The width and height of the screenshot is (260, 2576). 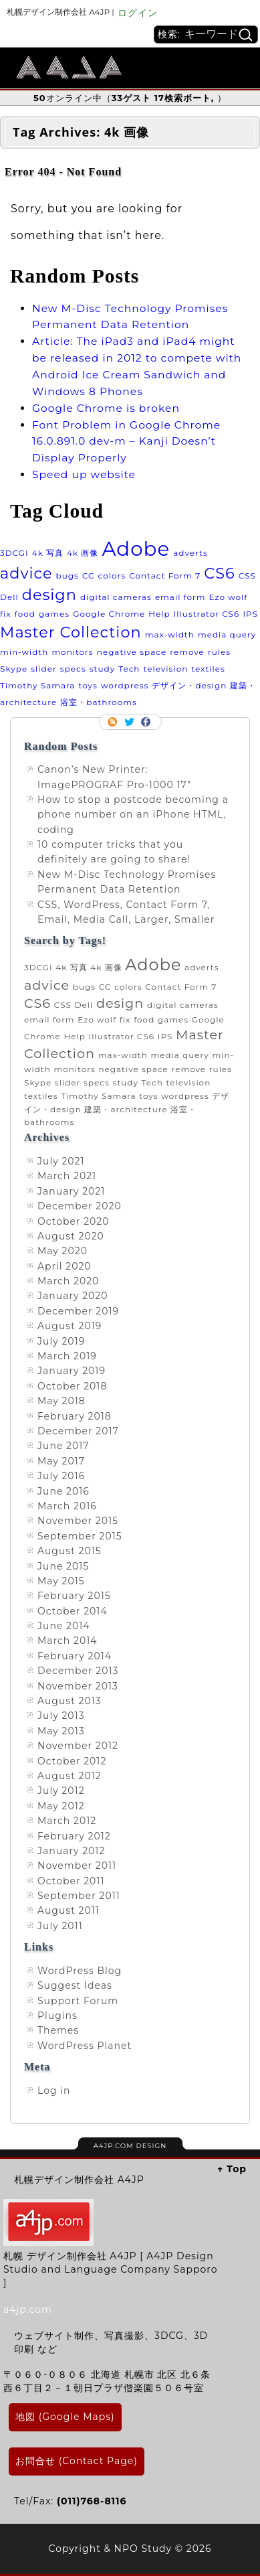 I want to click on 建築・architecture [建築・architecture (1 item)], so click(x=125, y=1109).